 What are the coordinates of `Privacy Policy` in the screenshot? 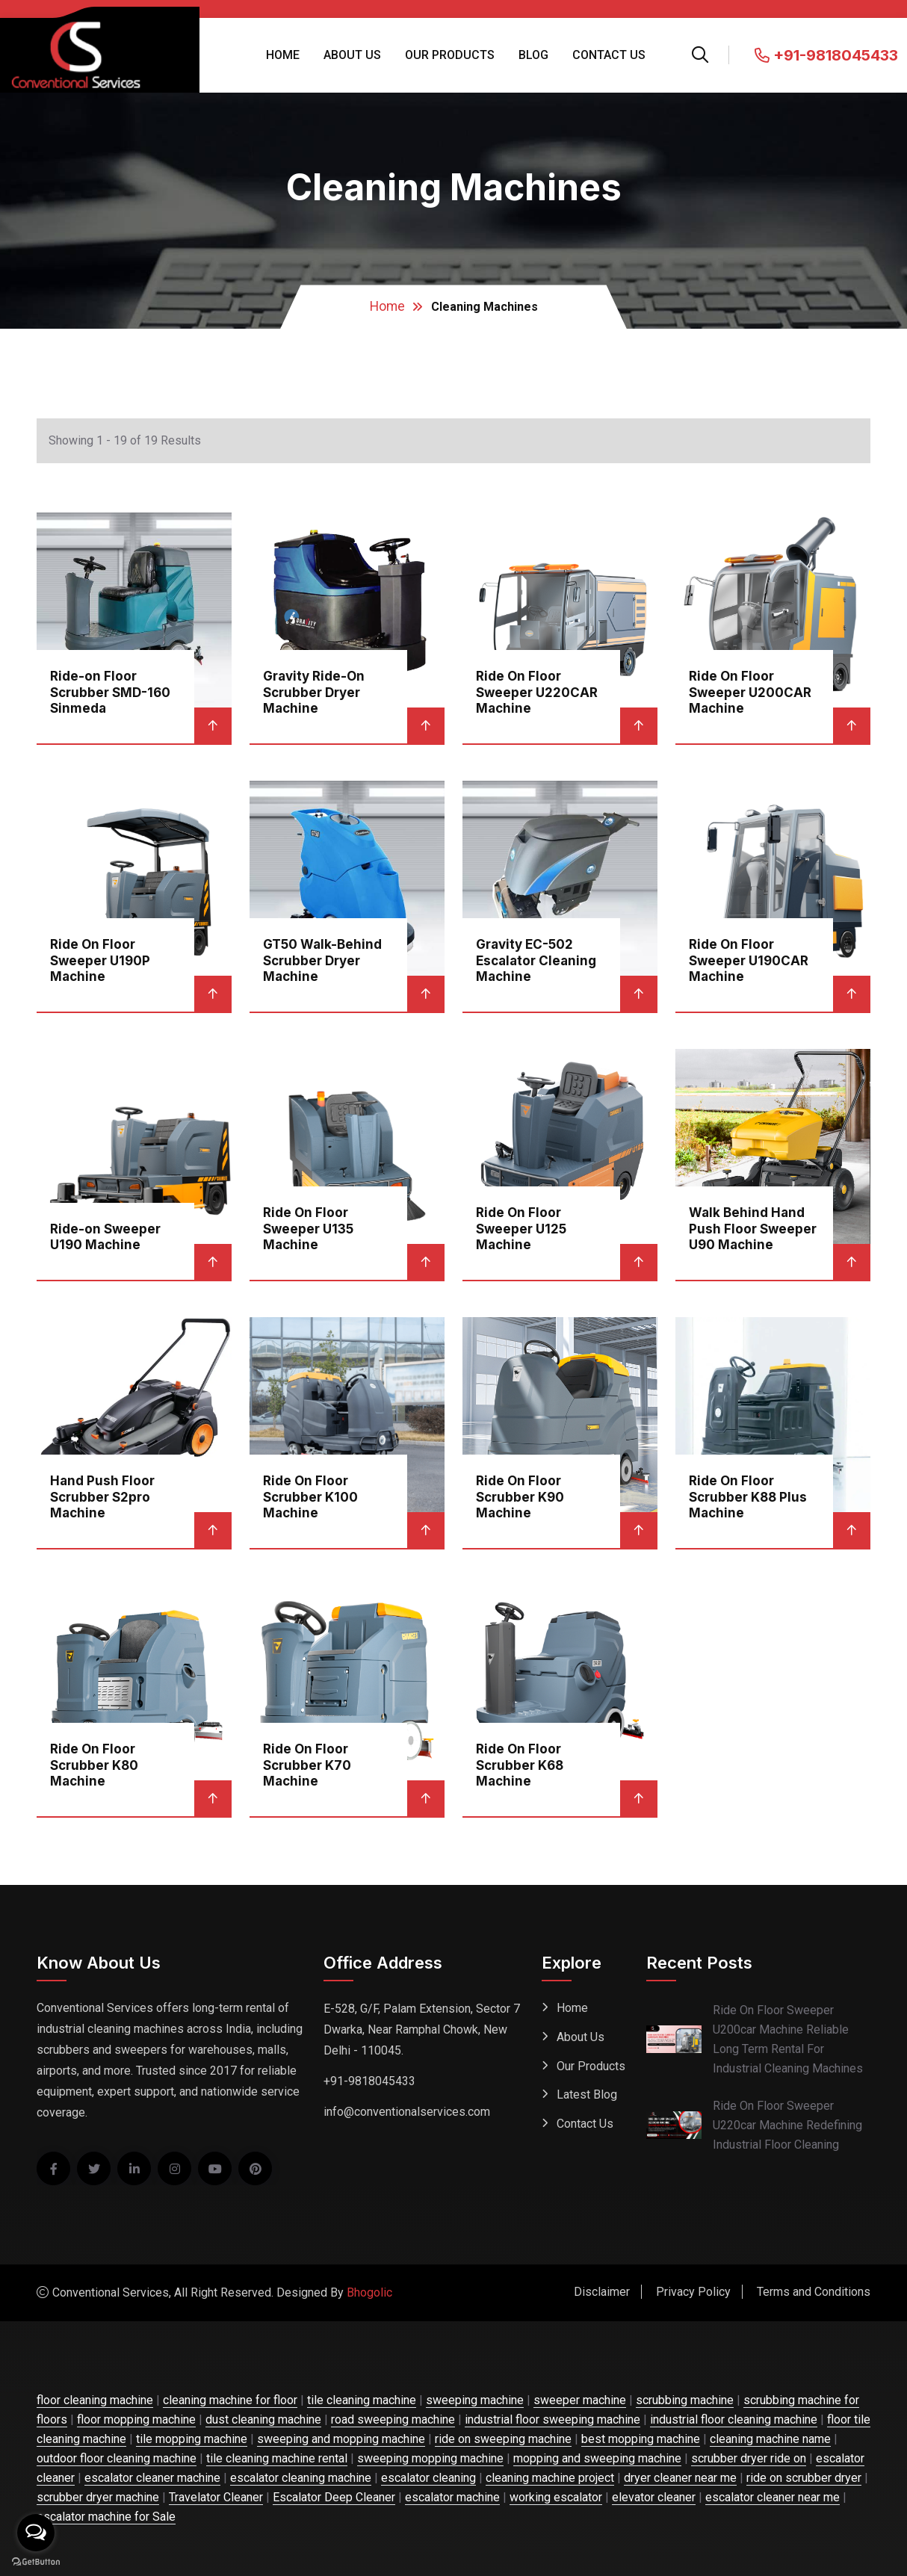 It's located at (693, 2292).